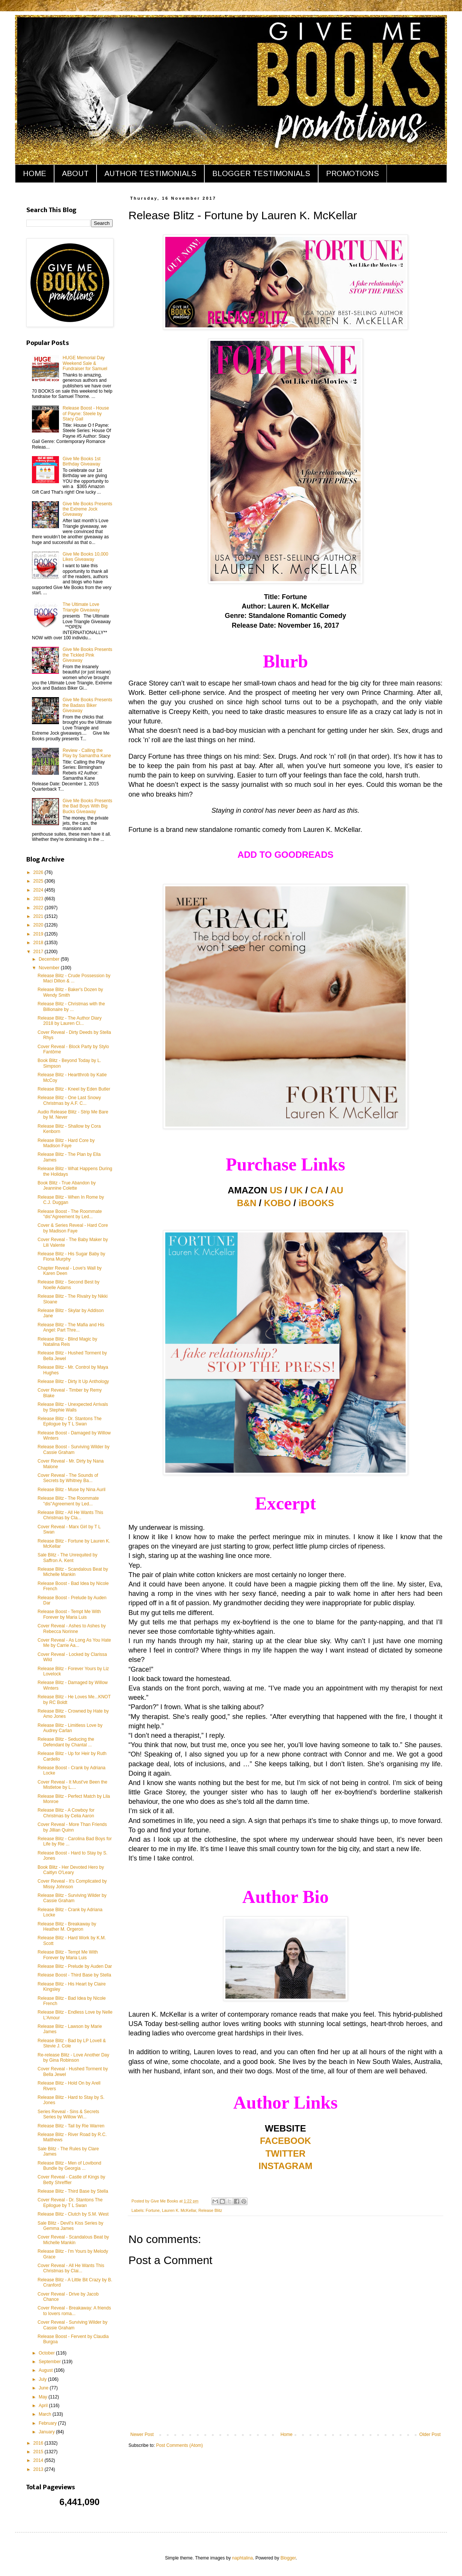 This screenshot has height=2576, width=462. Describe the element at coordinates (430, 2434) in the screenshot. I see `Older Post` at that location.